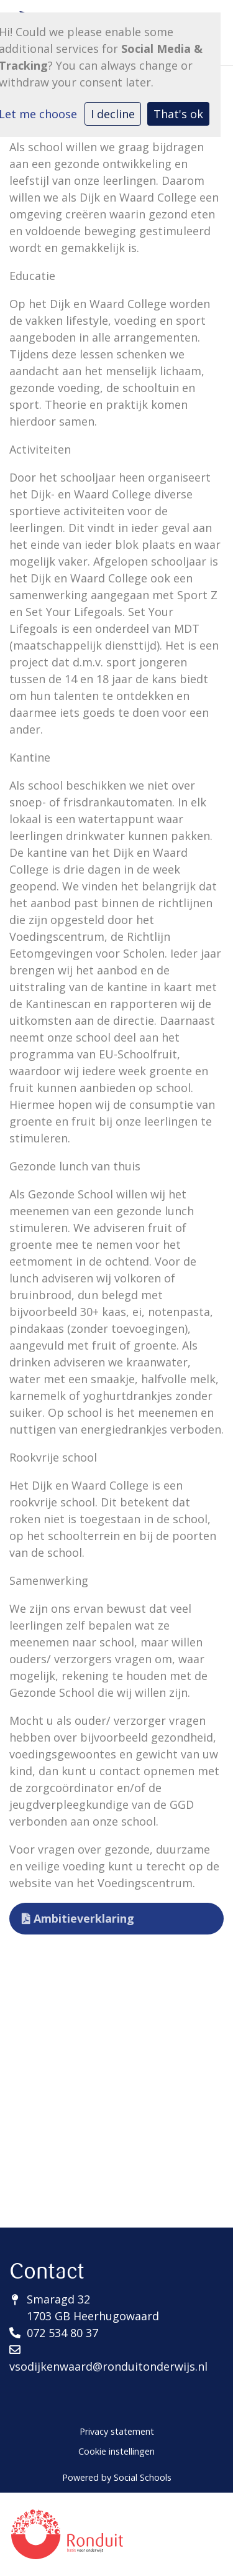 The image size is (233, 2576). Describe the element at coordinates (32, 275) in the screenshot. I see `Educatie` at that location.